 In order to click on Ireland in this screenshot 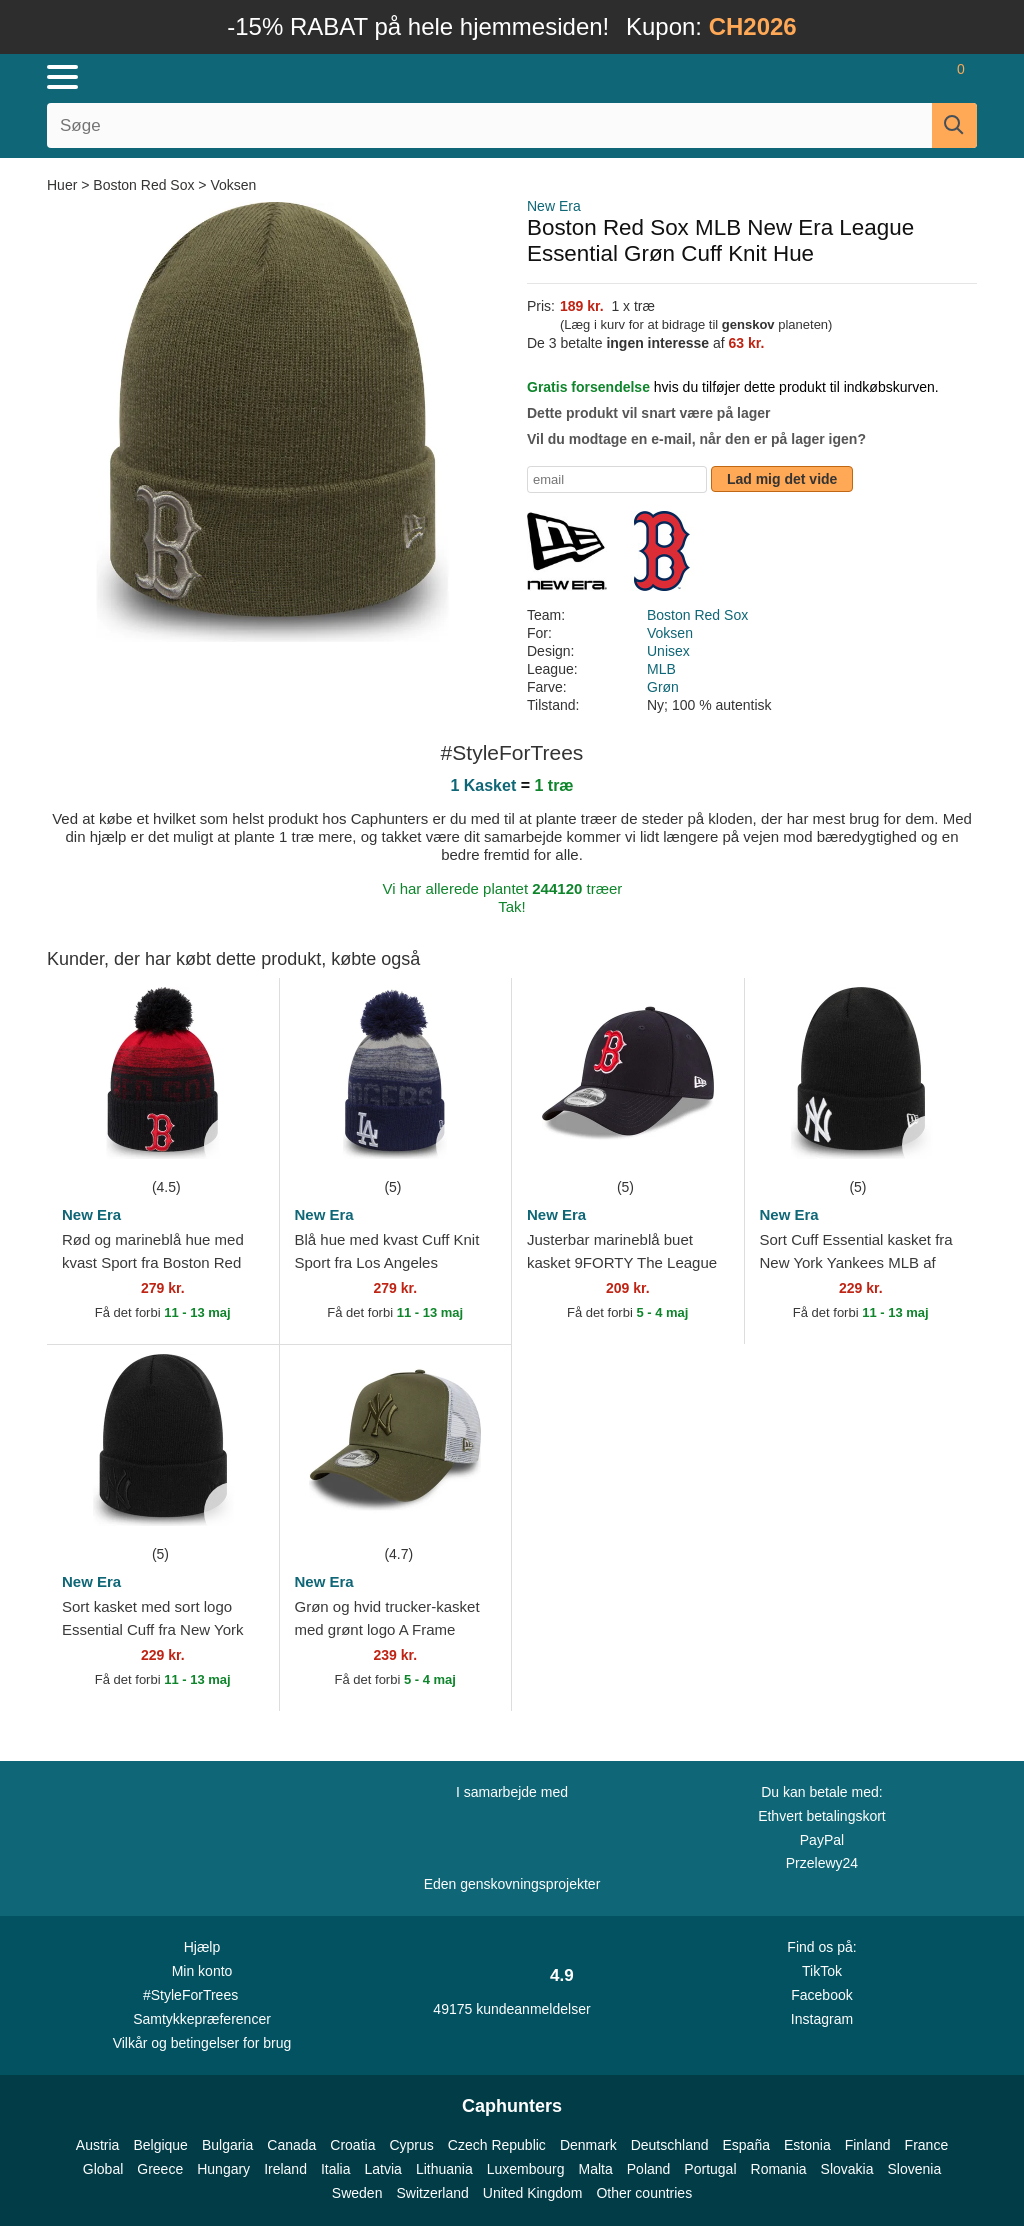, I will do `click(285, 2169)`.